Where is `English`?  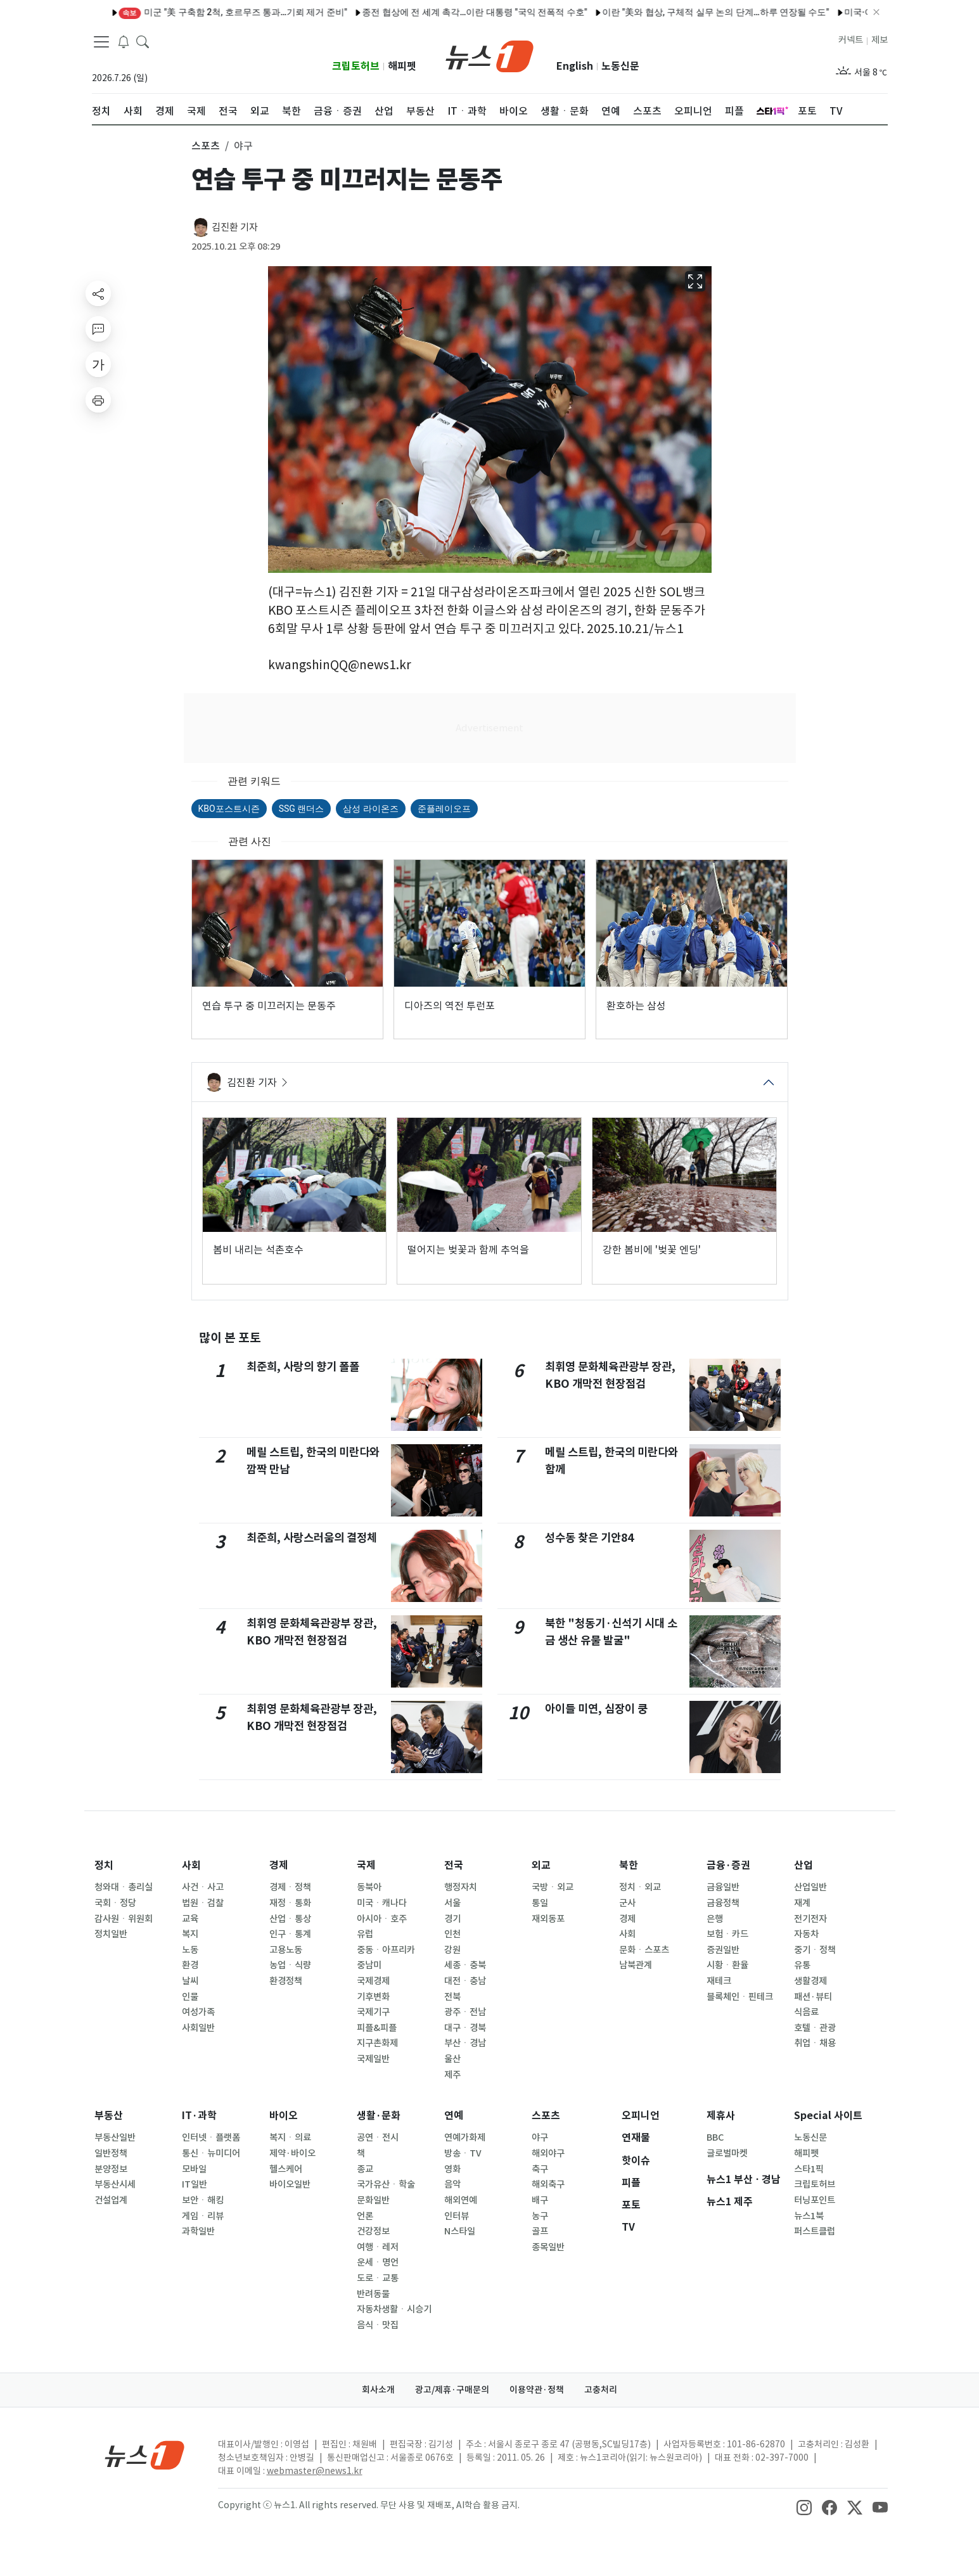
English is located at coordinates (574, 66).